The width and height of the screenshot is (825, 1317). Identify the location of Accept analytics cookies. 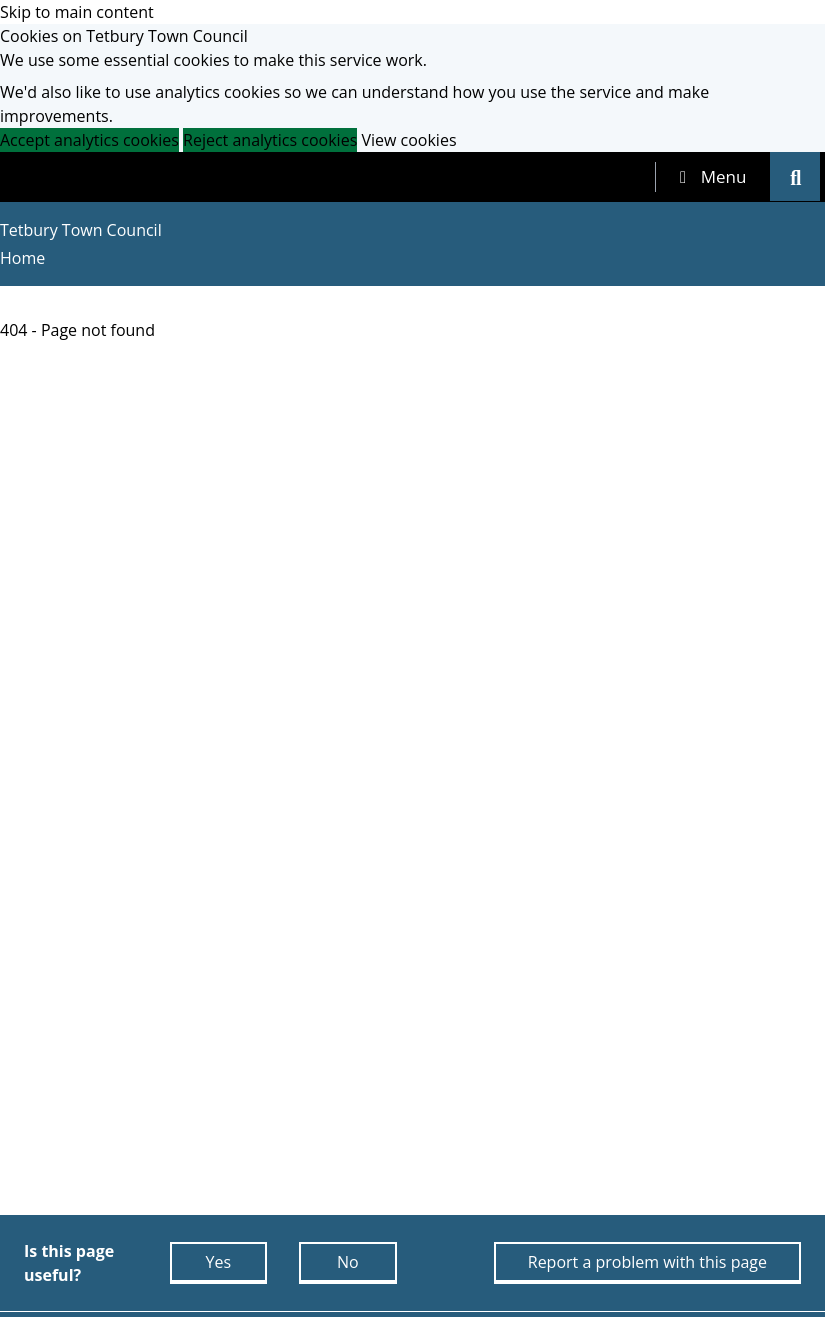
(89, 140).